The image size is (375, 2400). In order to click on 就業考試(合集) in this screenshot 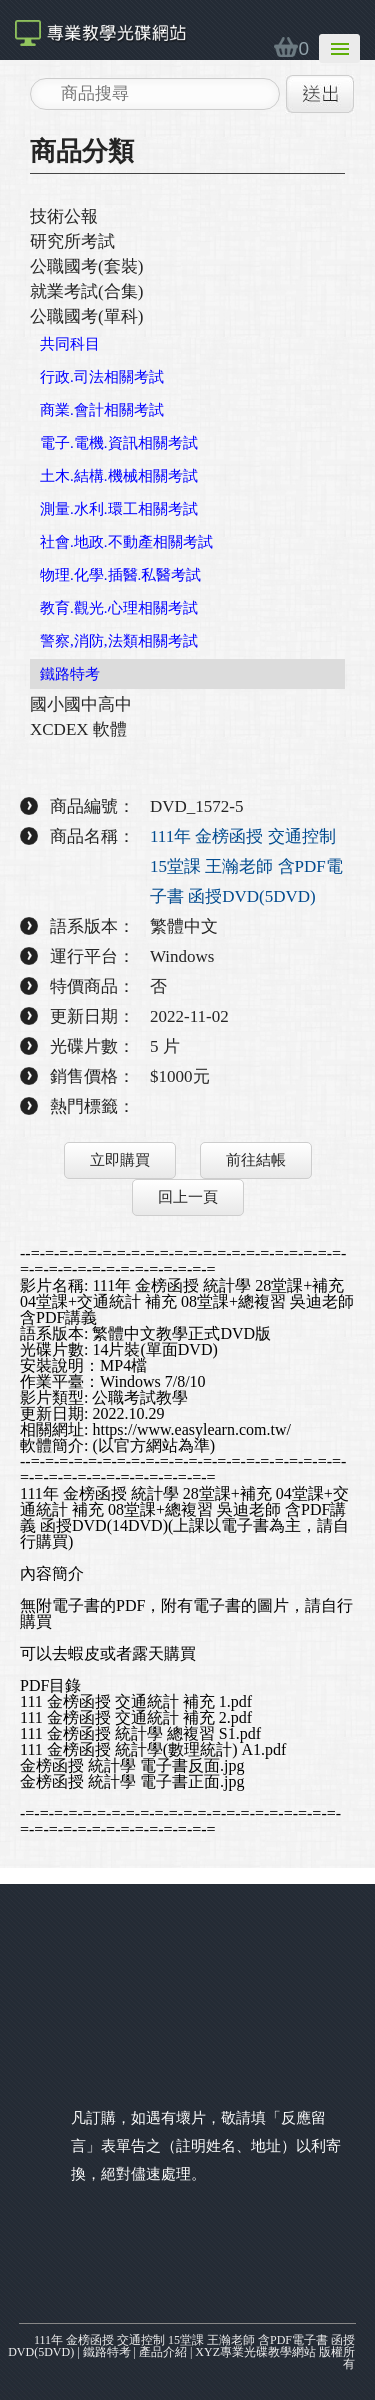, I will do `click(86, 291)`.